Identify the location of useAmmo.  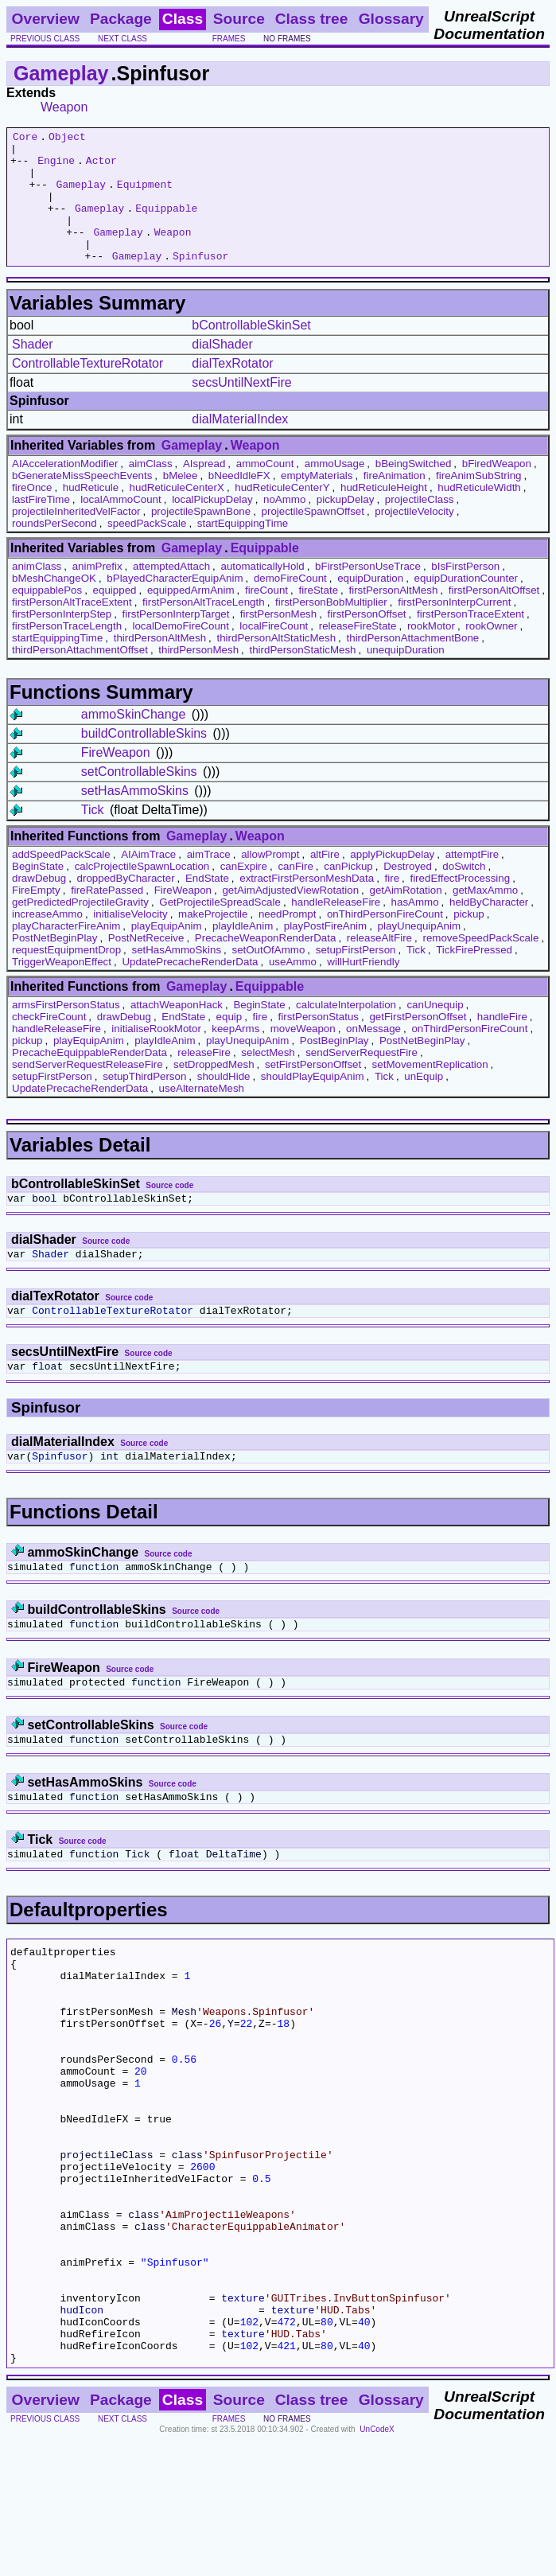
(293, 988).